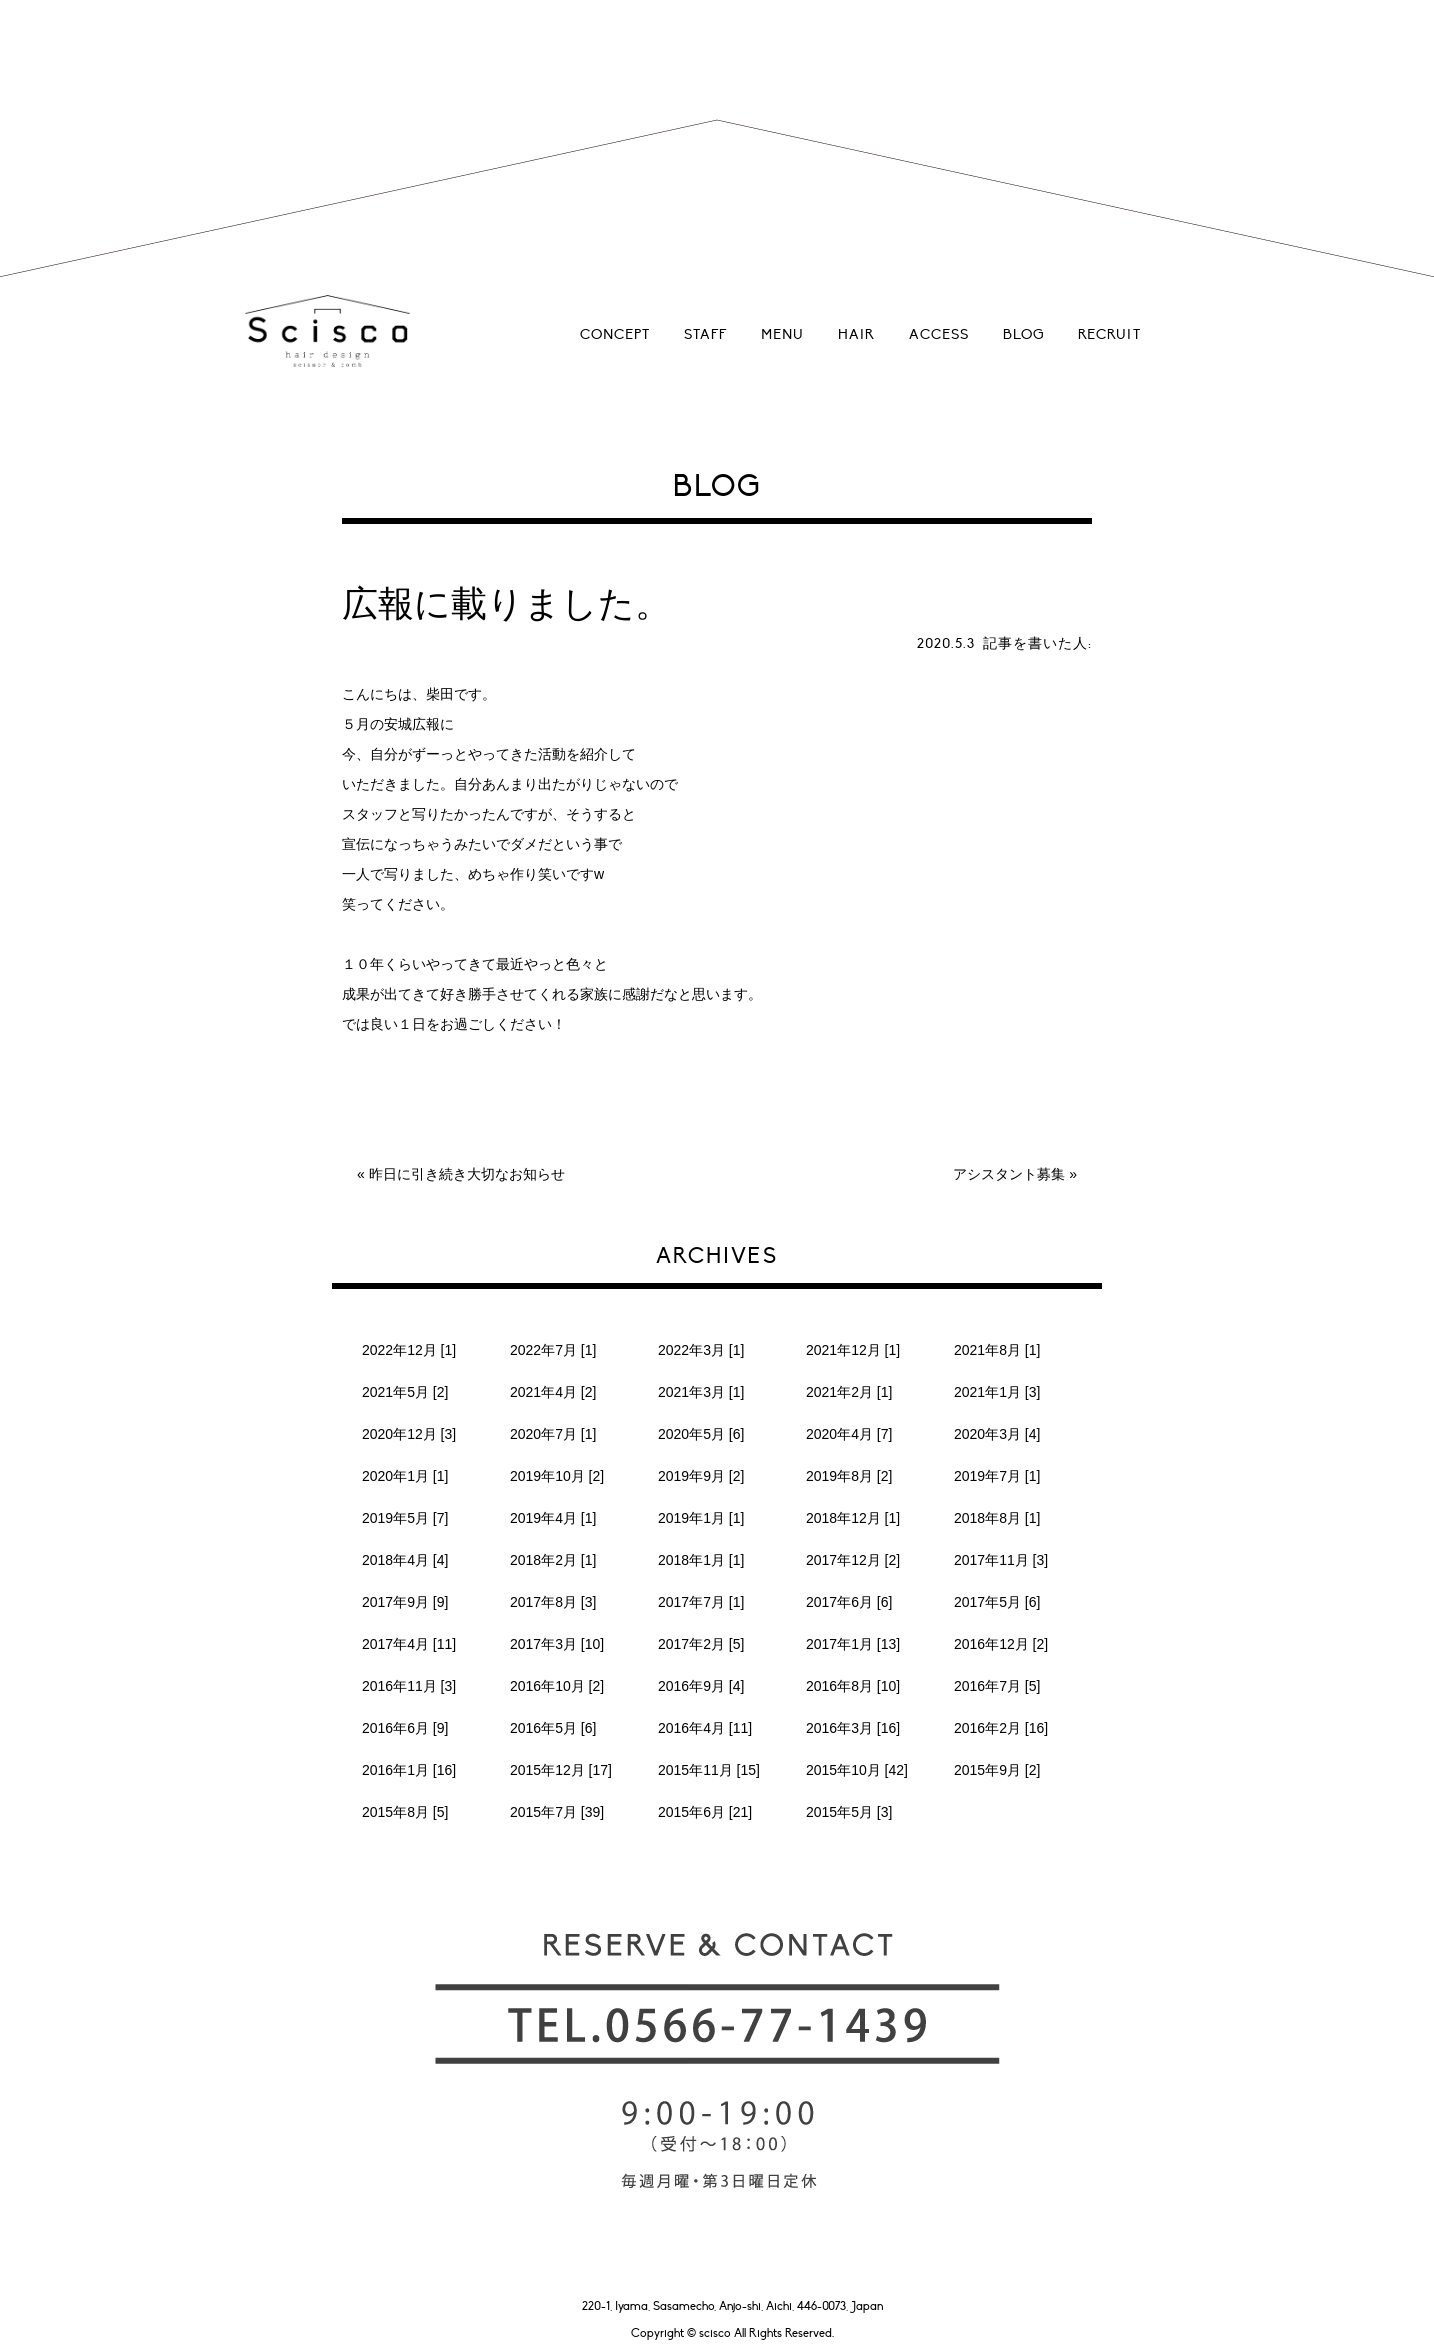 The width and height of the screenshot is (1434, 2352). I want to click on 2017年1月 [13], so click(853, 1644).